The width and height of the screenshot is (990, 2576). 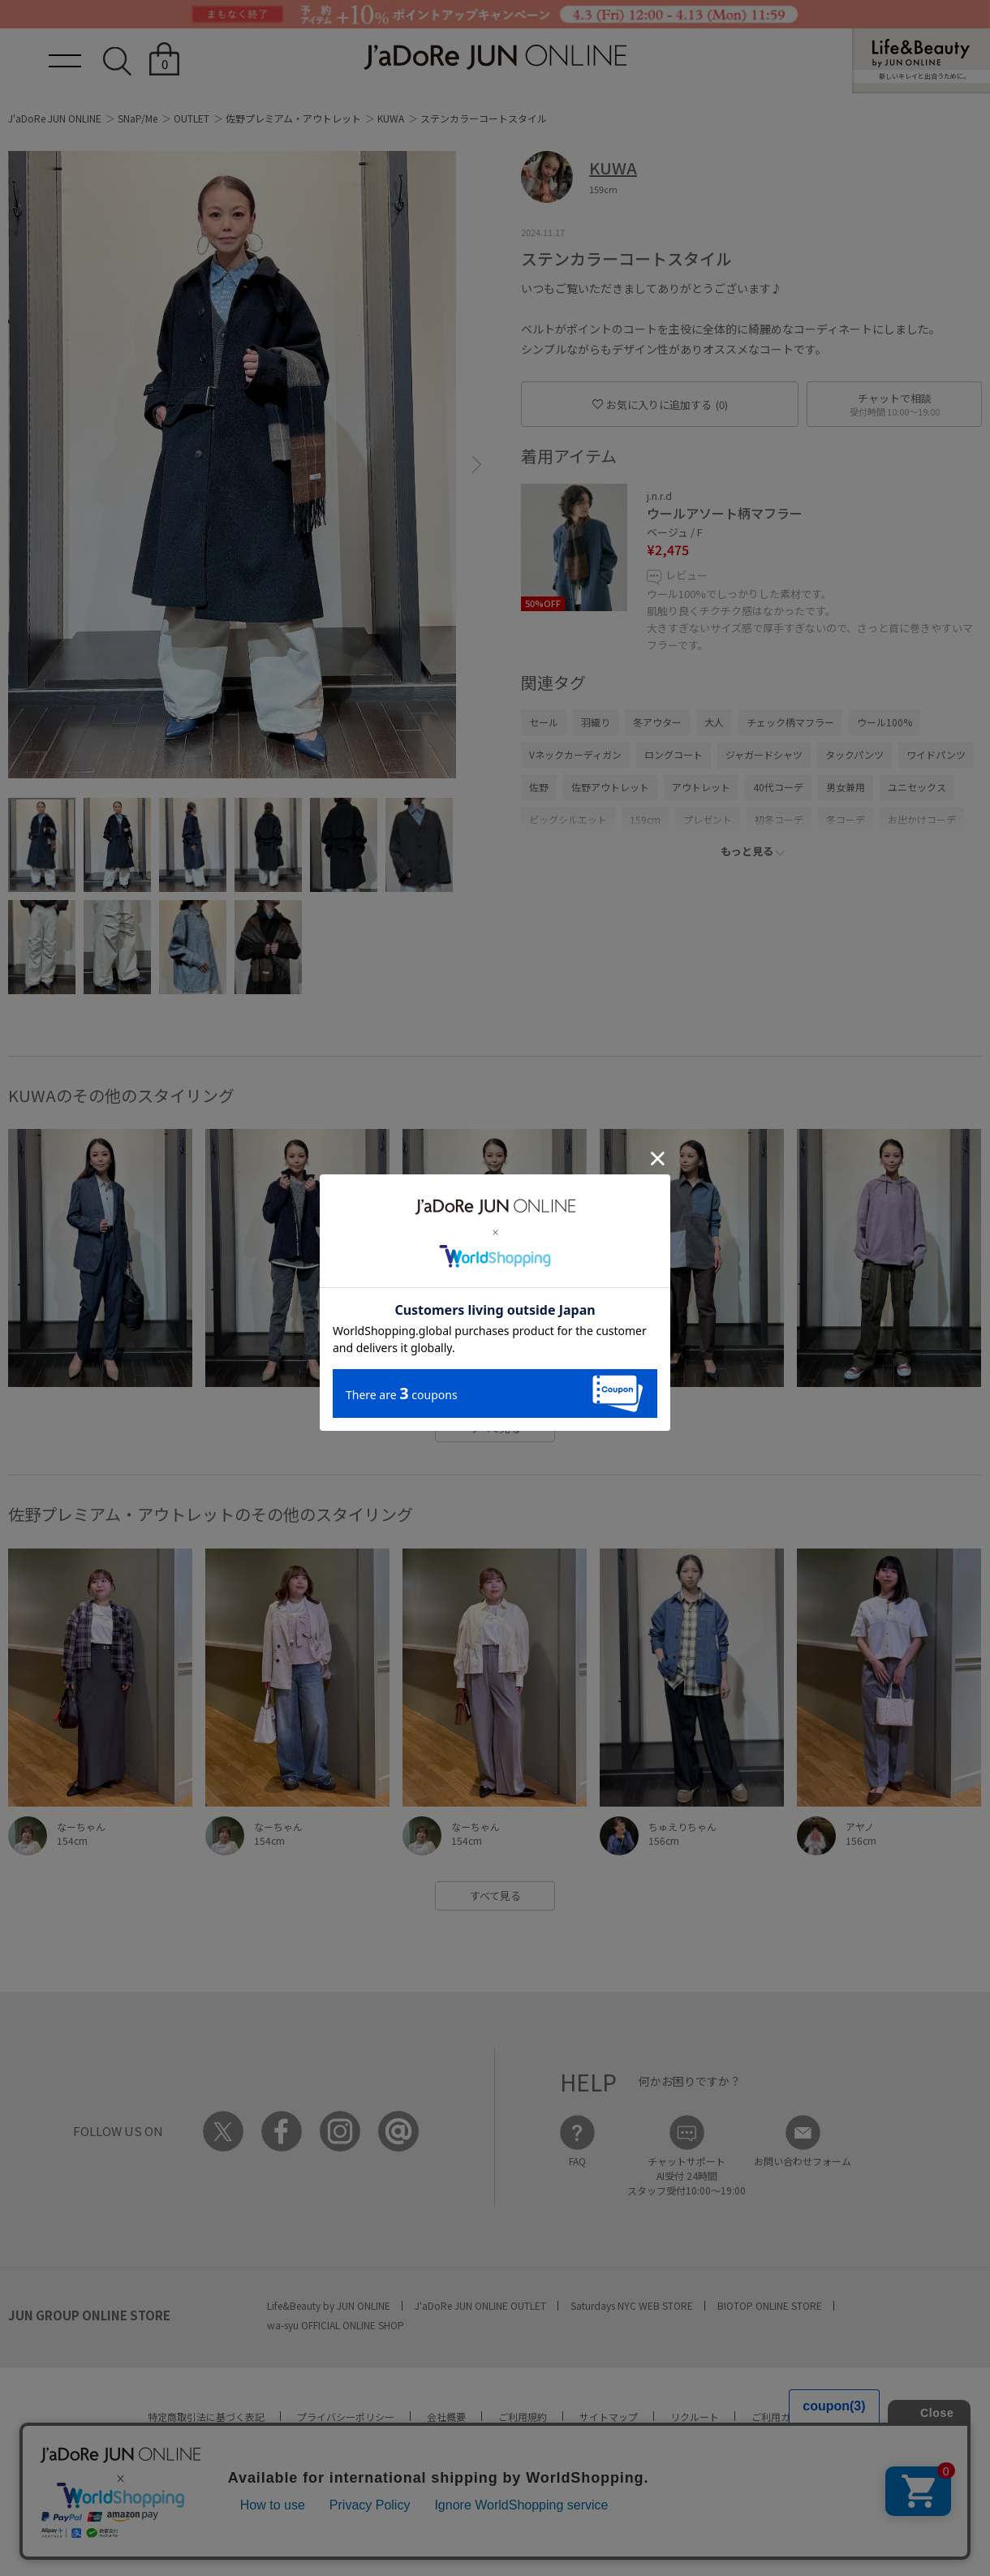 I want to click on JaDoRe JUN ONLINE, so click(x=495, y=57).